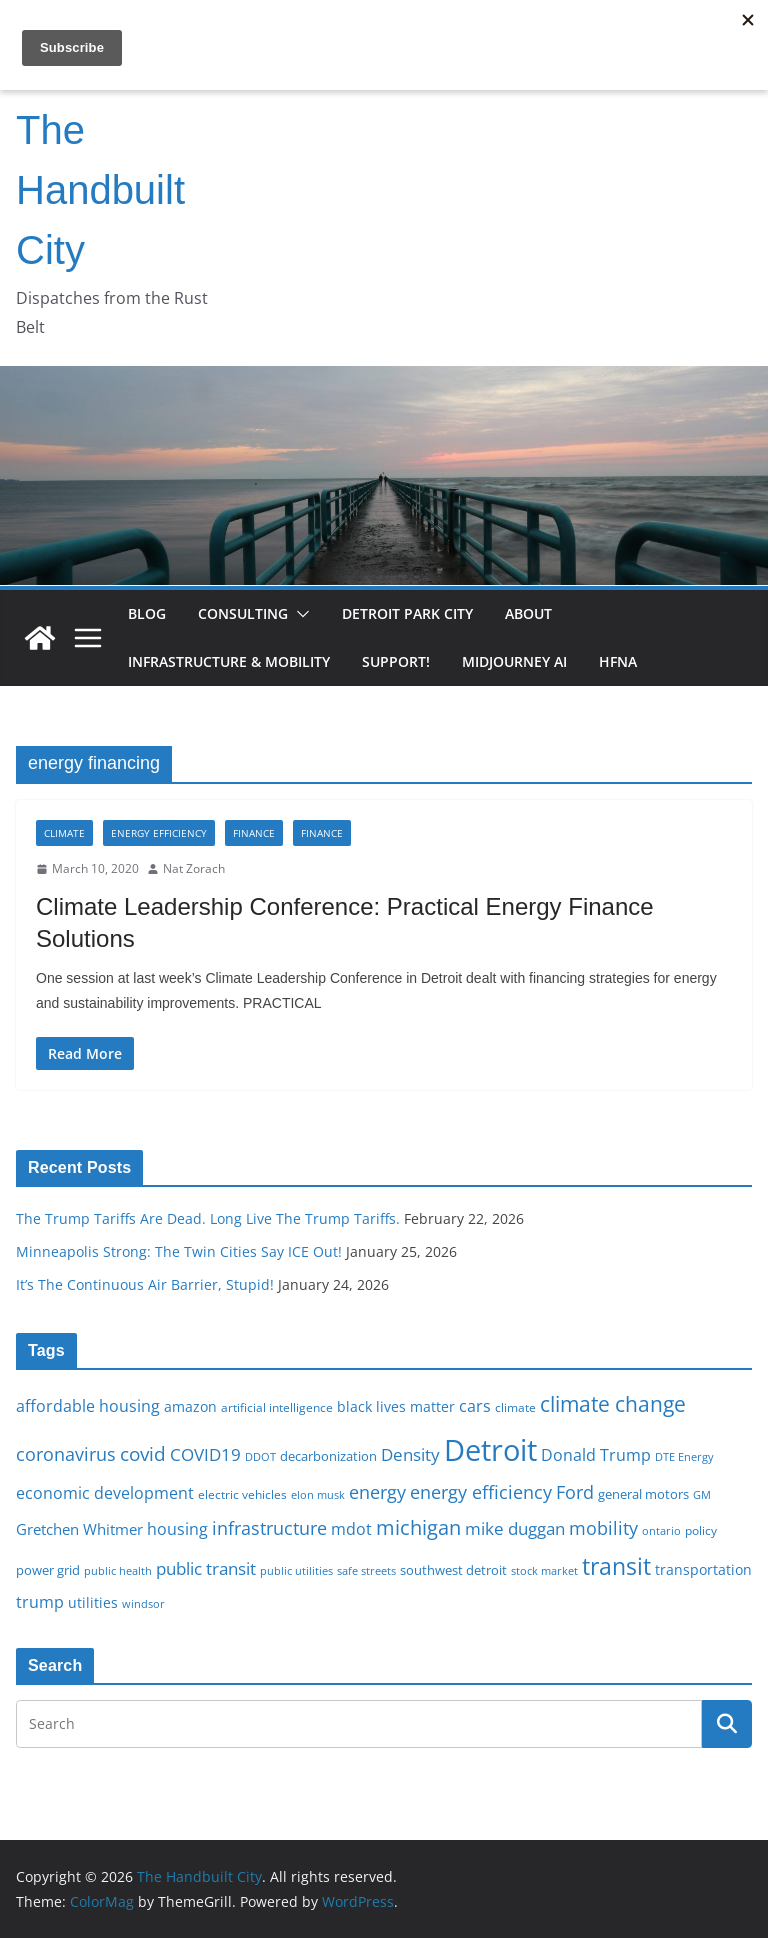 The image size is (768, 1938). I want to click on public utilities [public utilities (15 items)], so click(296, 1570).